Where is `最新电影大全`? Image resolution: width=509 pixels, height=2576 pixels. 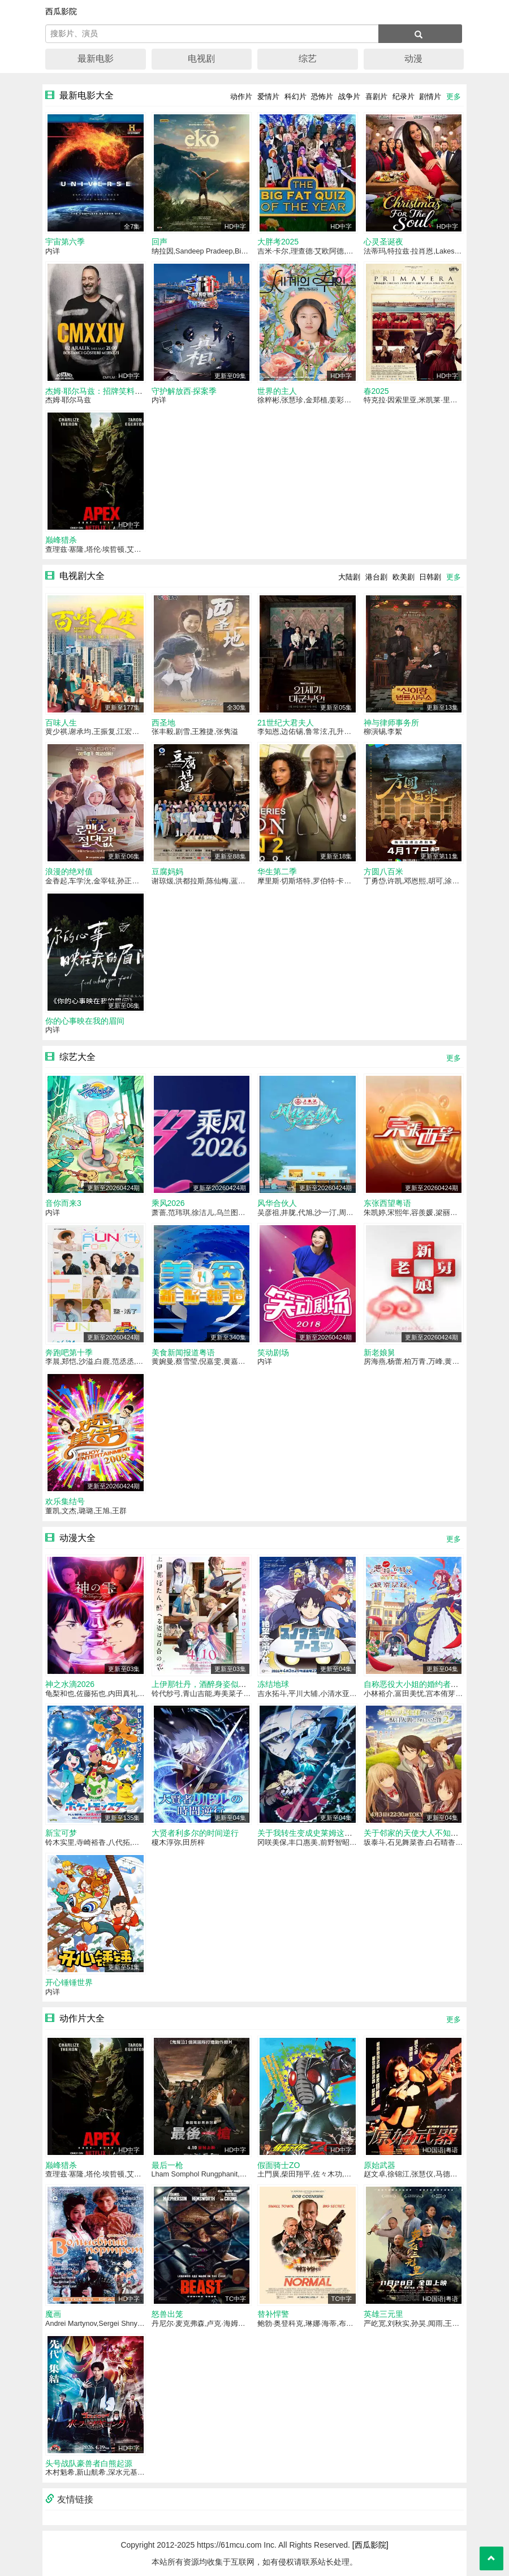
最新电影大全 is located at coordinates (86, 95).